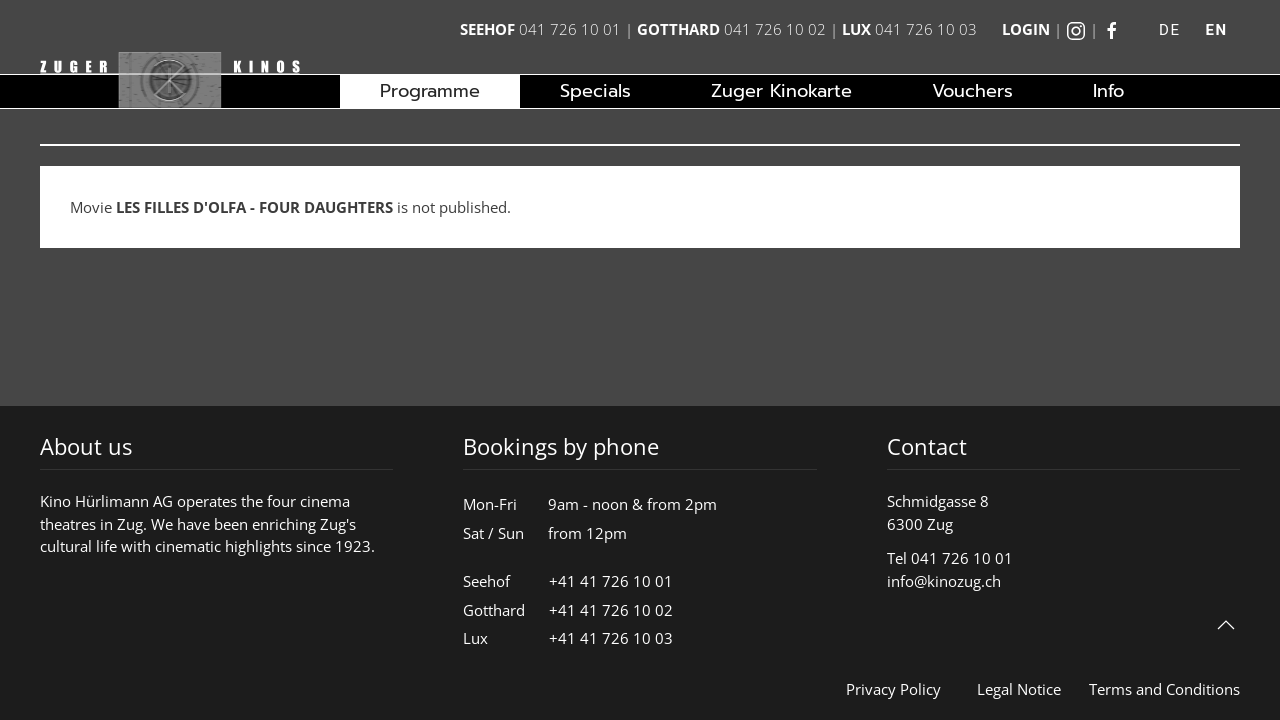 The height and width of the screenshot is (720, 1280). I want to click on Specials [button], so click(595, 91).